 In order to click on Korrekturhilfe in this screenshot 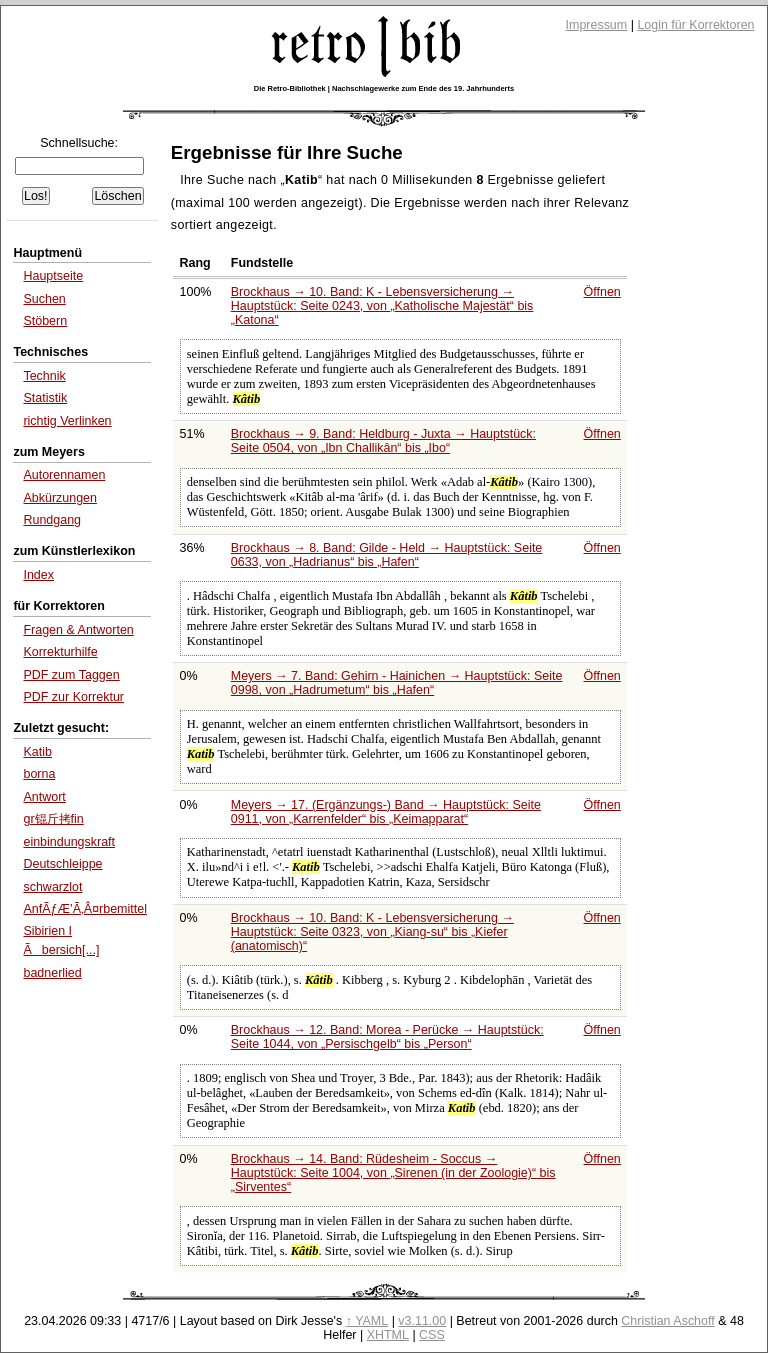, I will do `click(60, 652)`.